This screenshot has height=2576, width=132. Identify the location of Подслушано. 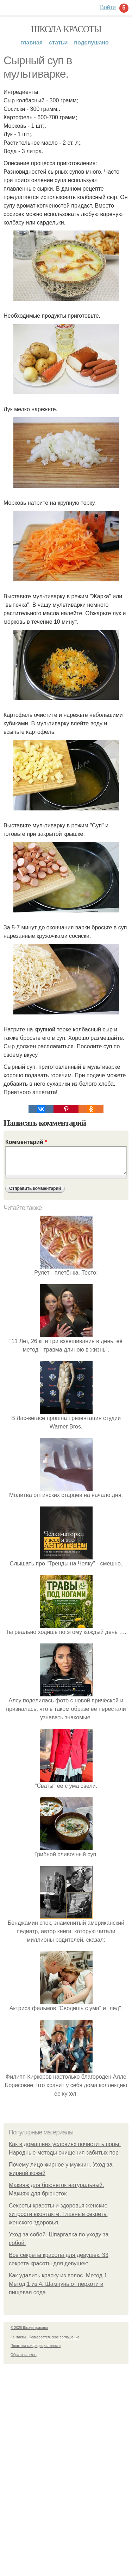
(91, 43).